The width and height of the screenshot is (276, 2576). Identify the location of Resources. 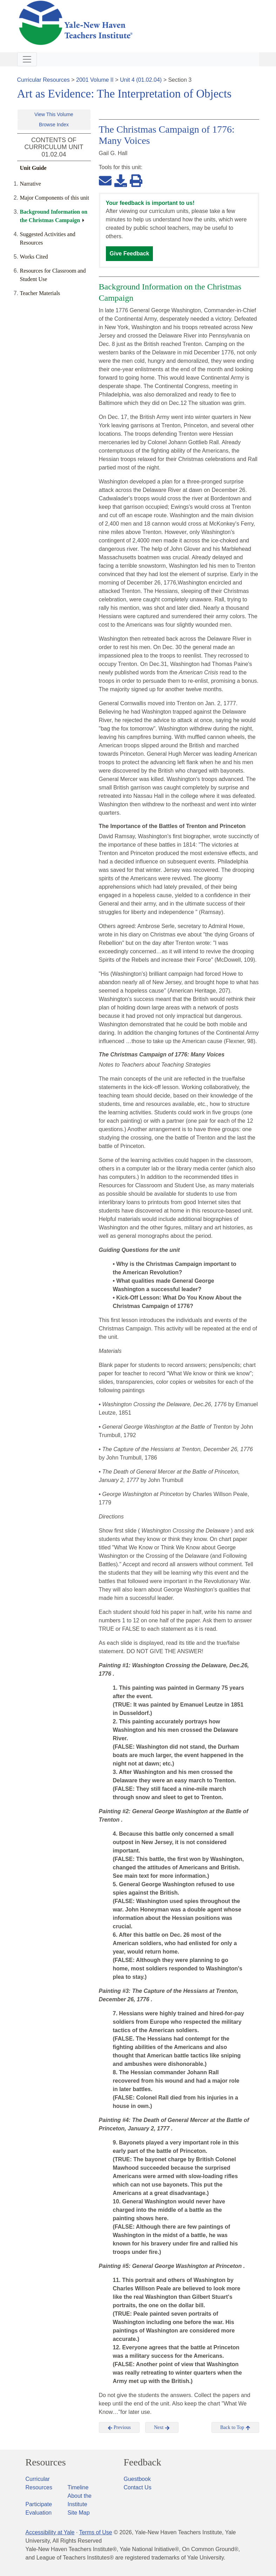
(46, 2462).